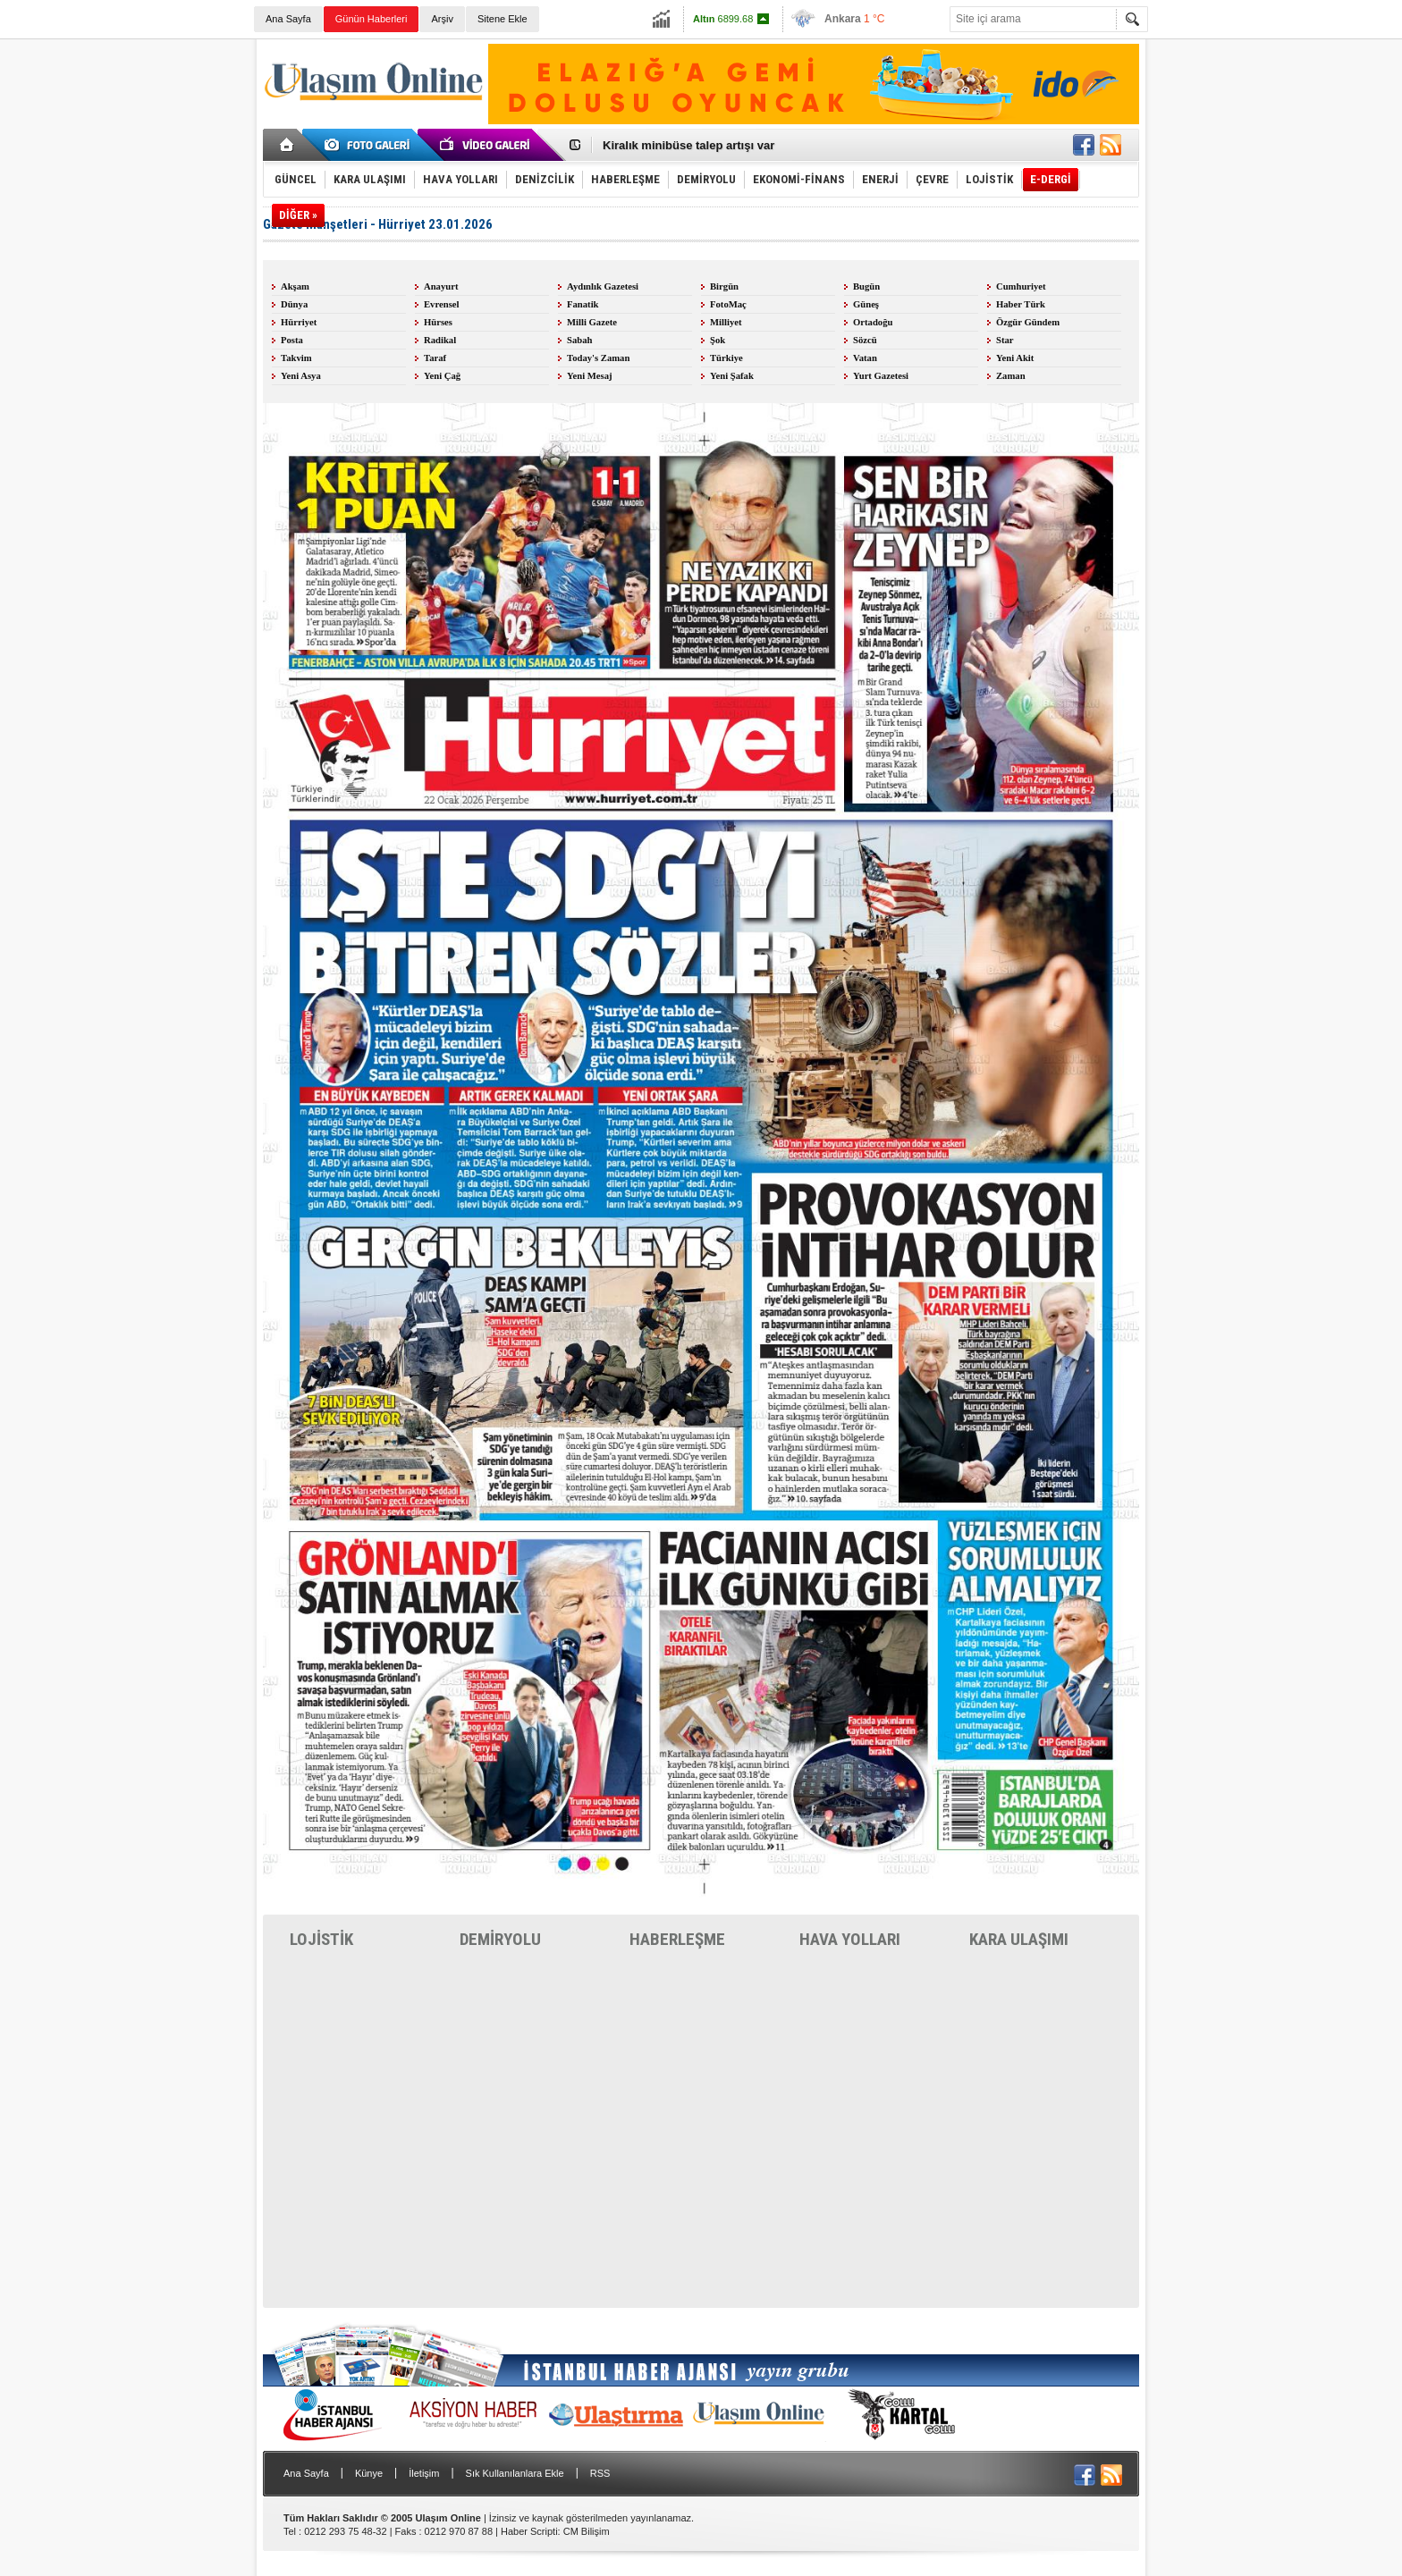 This screenshot has height=2576, width=1402. What do you see at coordinates (1018, 1939) in the screenshot?
I see `KARA ULAŞIMI` at bounding box center [1018, 1939].